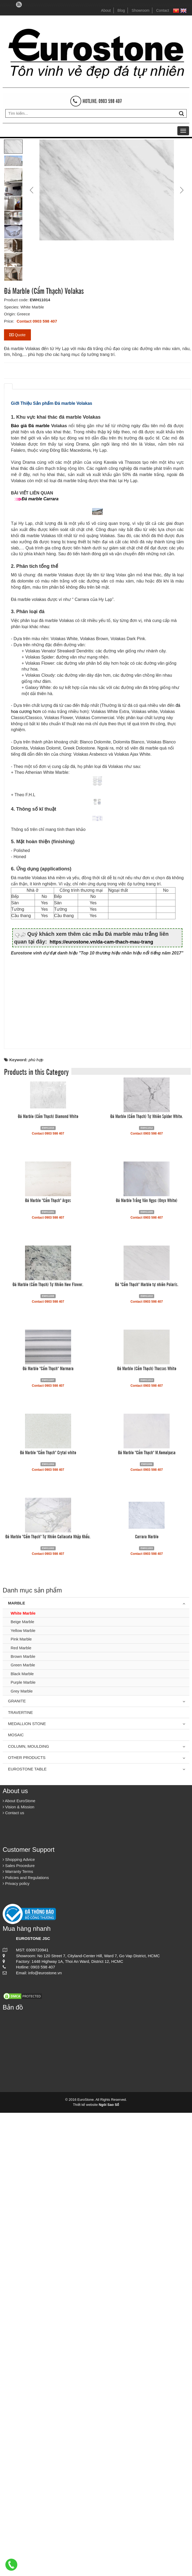  Describe the element at coordinates (27, 2232) in the screenshot. I see `Eurostone Table` at that location.